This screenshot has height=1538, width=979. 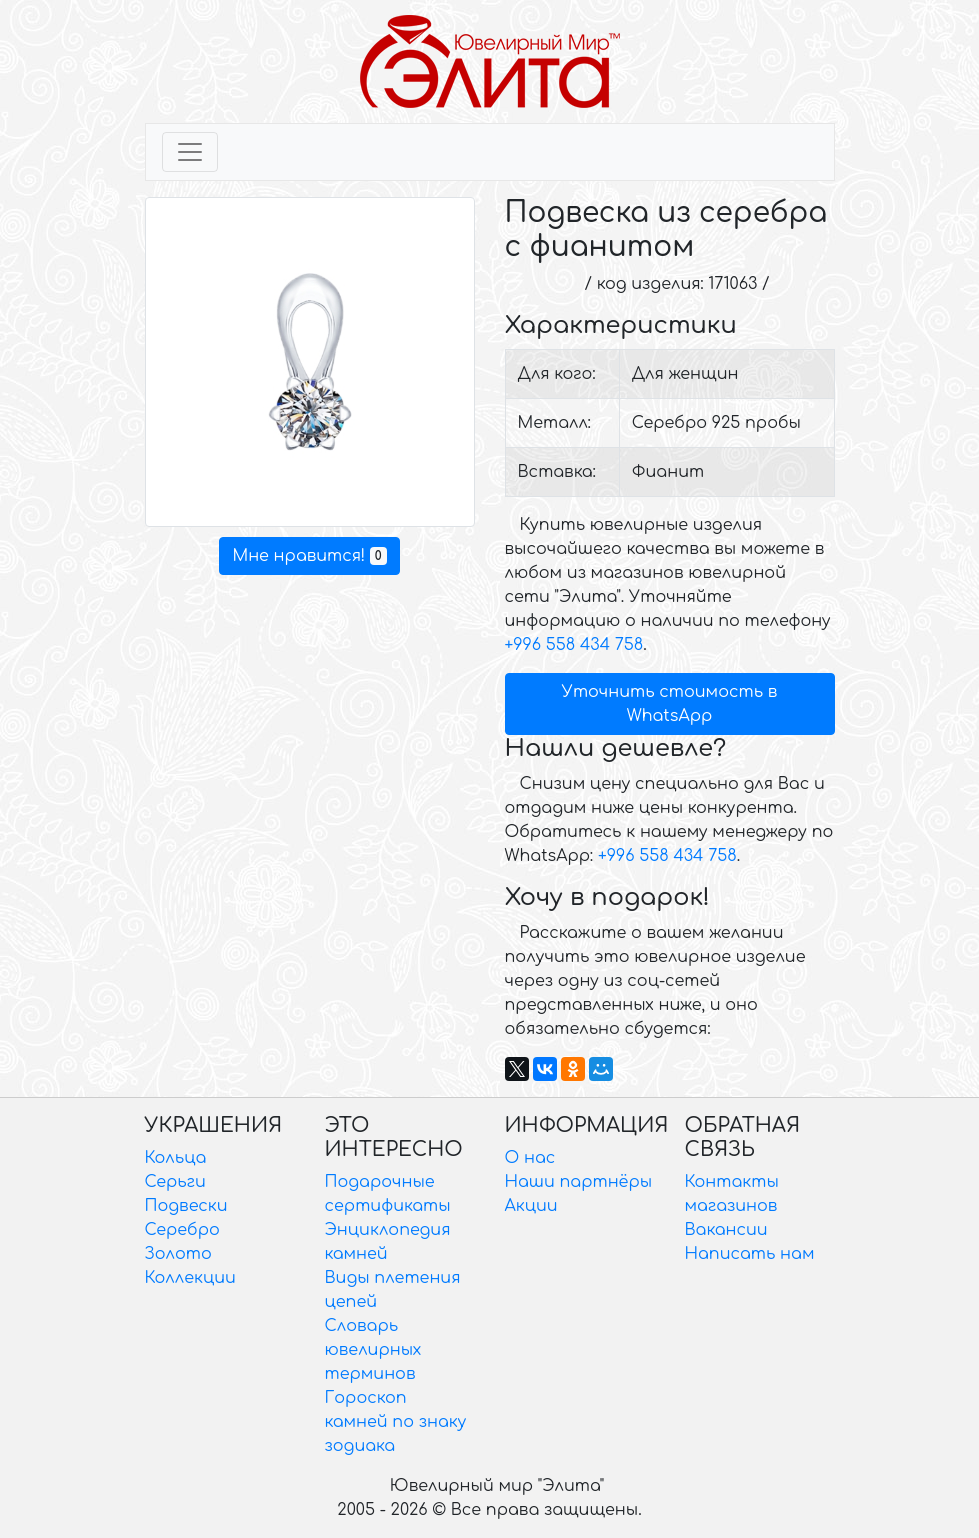 I want to click on +996 558 434 758, so click(x=574, y=645).